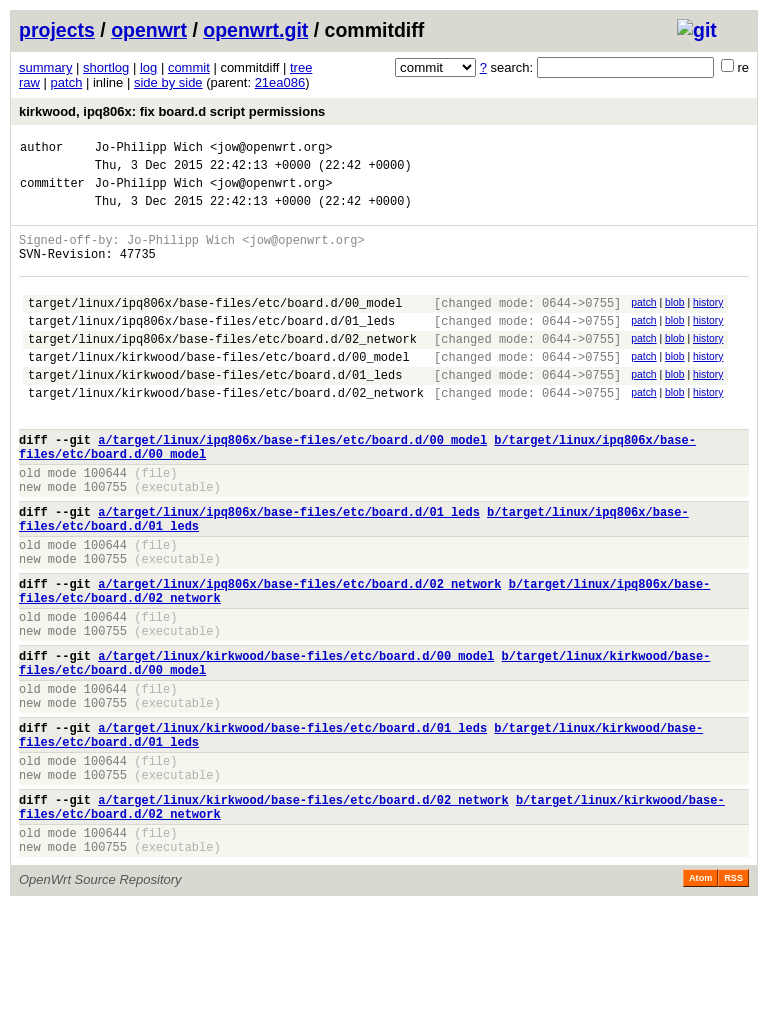 The image size is (768, 1020). I want to click on blob, so click(675, 323).